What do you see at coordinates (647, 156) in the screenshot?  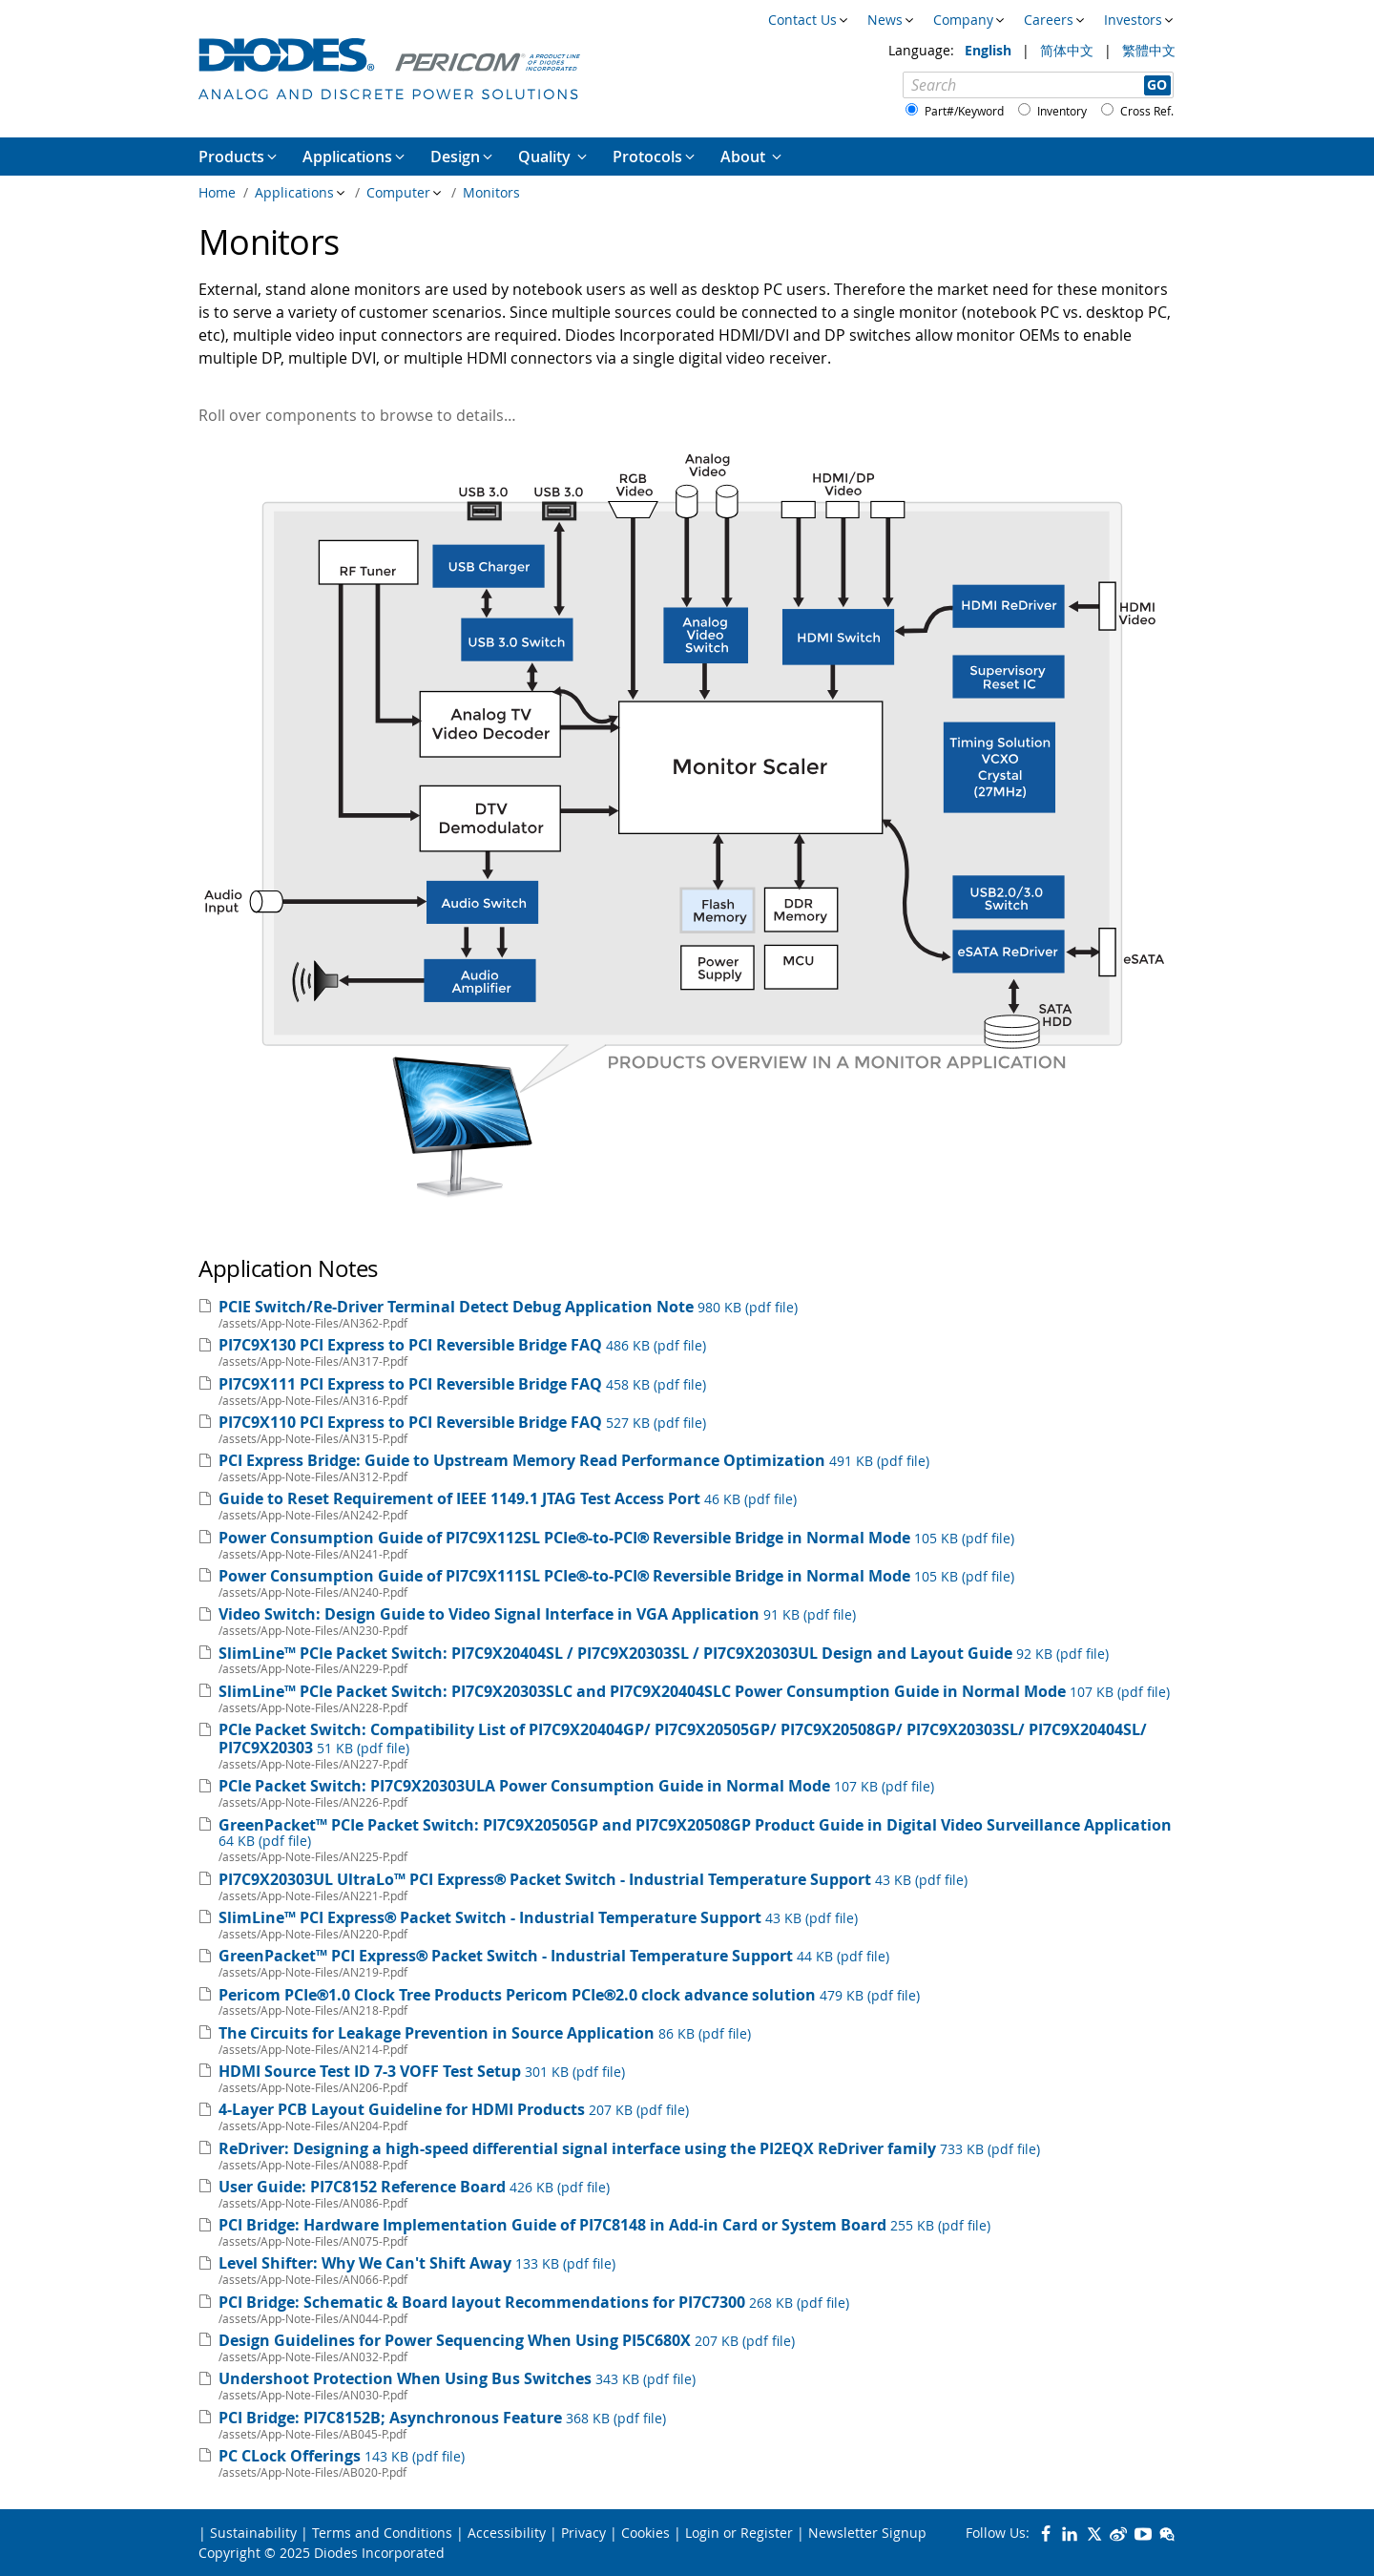 I see `Protocols` at bounding box center [647, 156].